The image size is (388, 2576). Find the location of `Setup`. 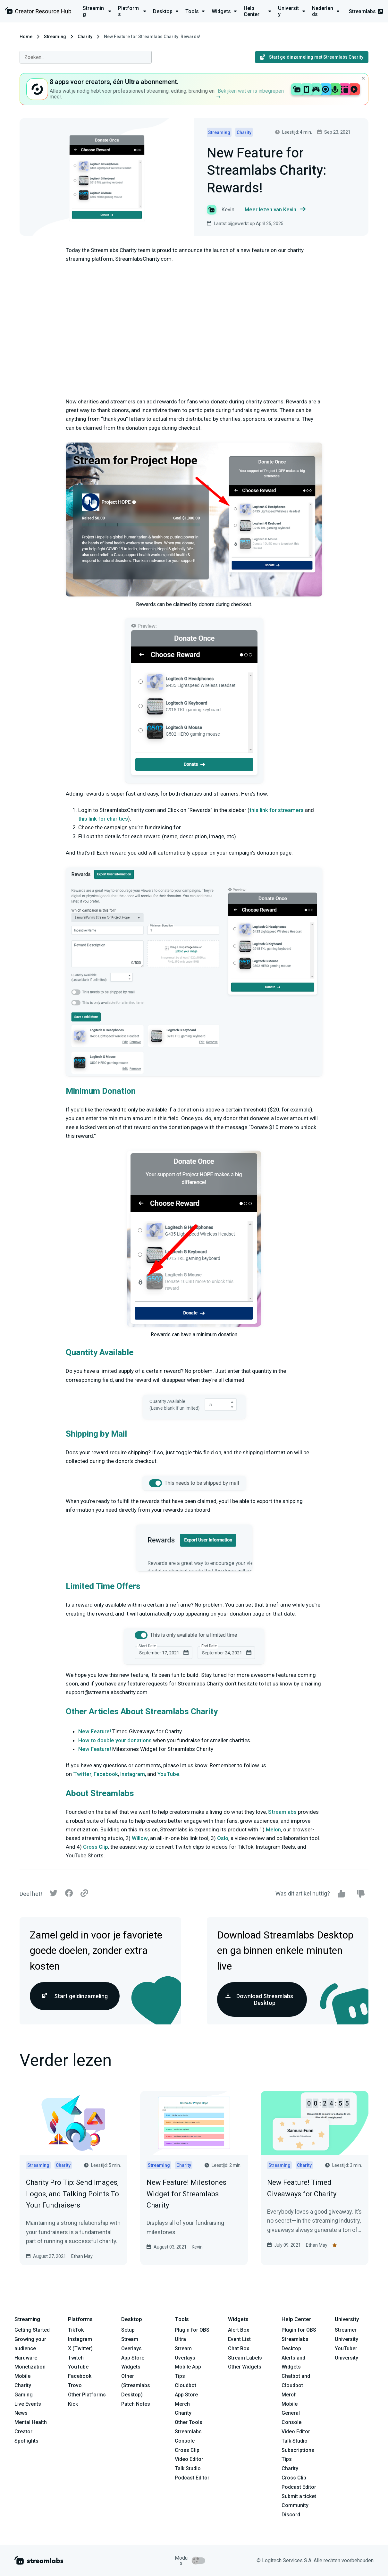

Setup is located at coordinates (128, 2330).